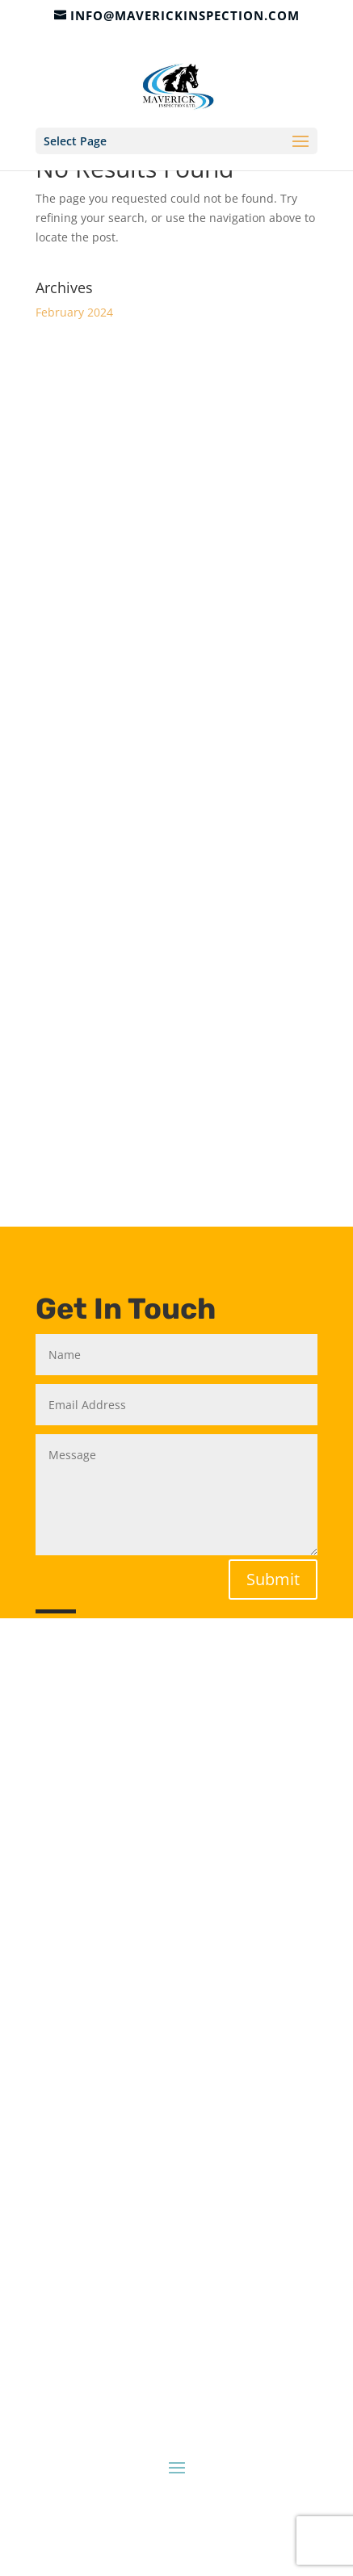  What do you see at coordinates (74, 312) in the screenshot?
I see `February 2024` at bounding box center [74, 312].